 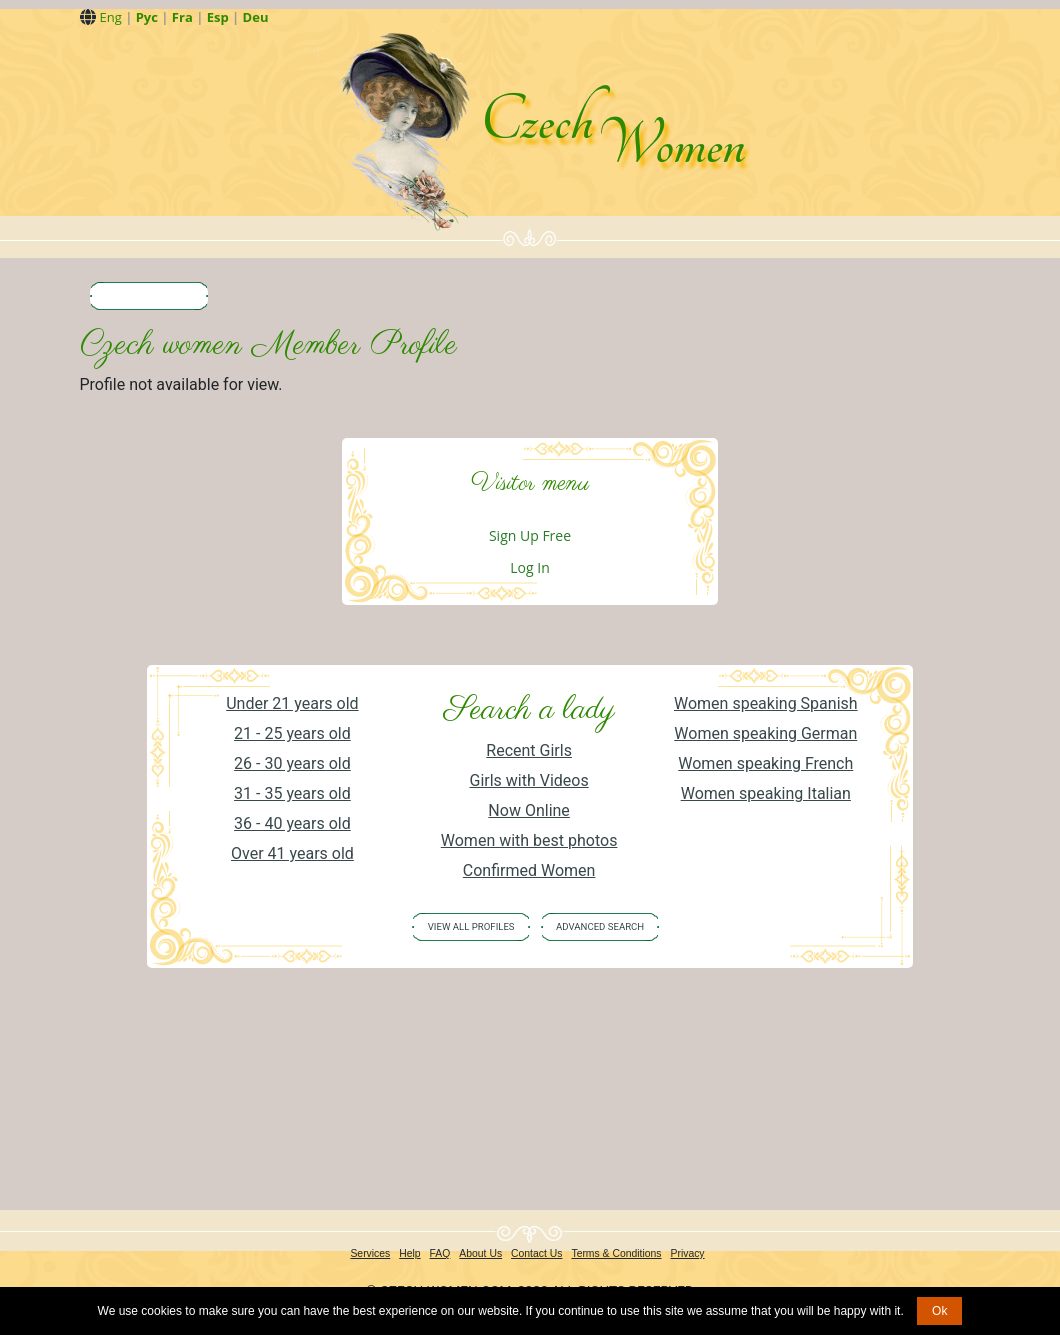 I want to click on Recent Girls, so click(x=529, y=750).